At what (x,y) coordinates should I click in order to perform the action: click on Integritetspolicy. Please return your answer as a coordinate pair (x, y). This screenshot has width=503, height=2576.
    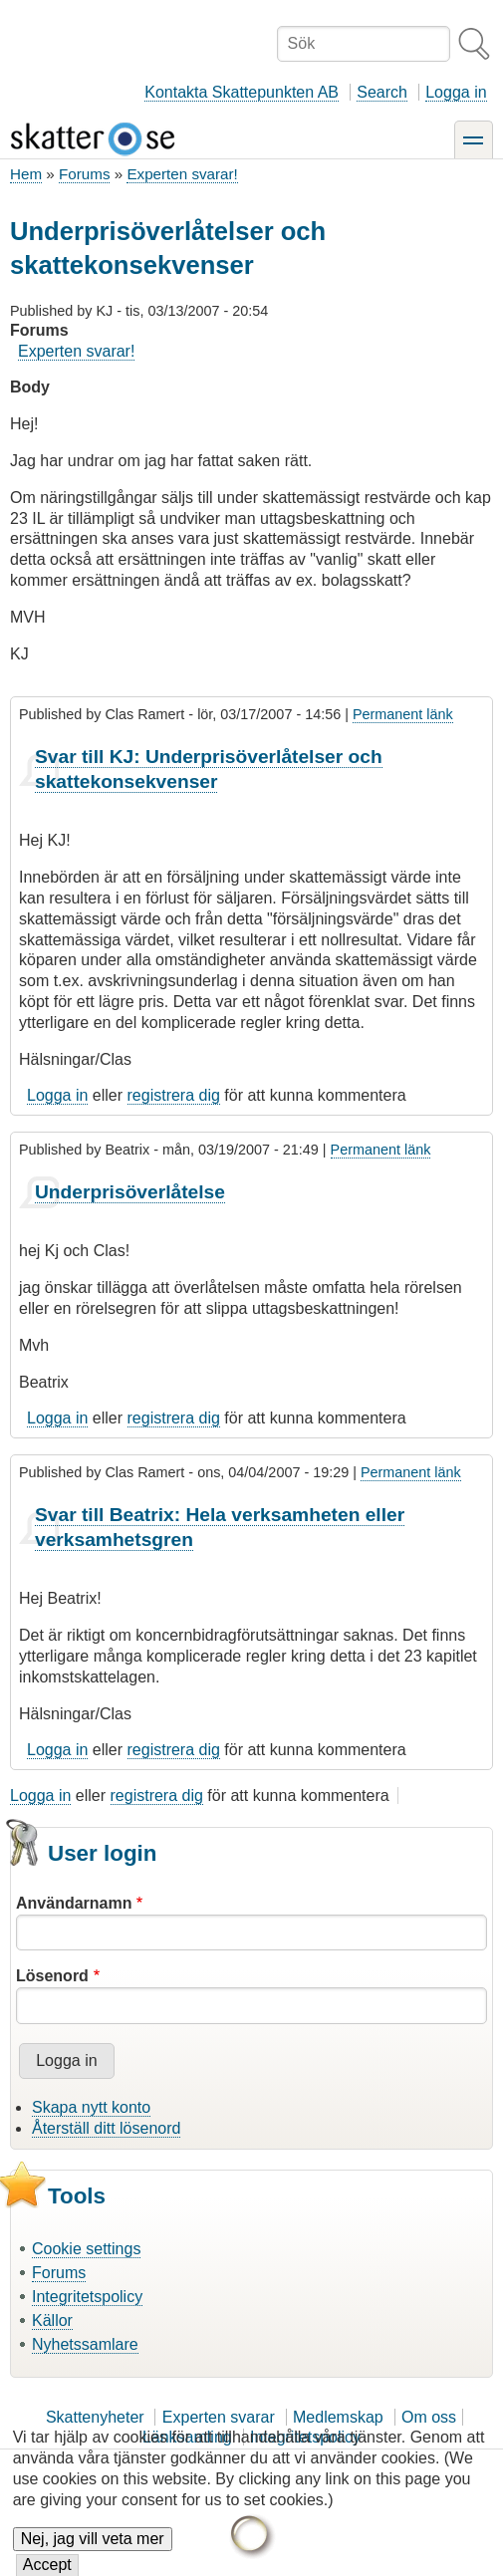
    Looking at the image, I should click on (87, 2296).